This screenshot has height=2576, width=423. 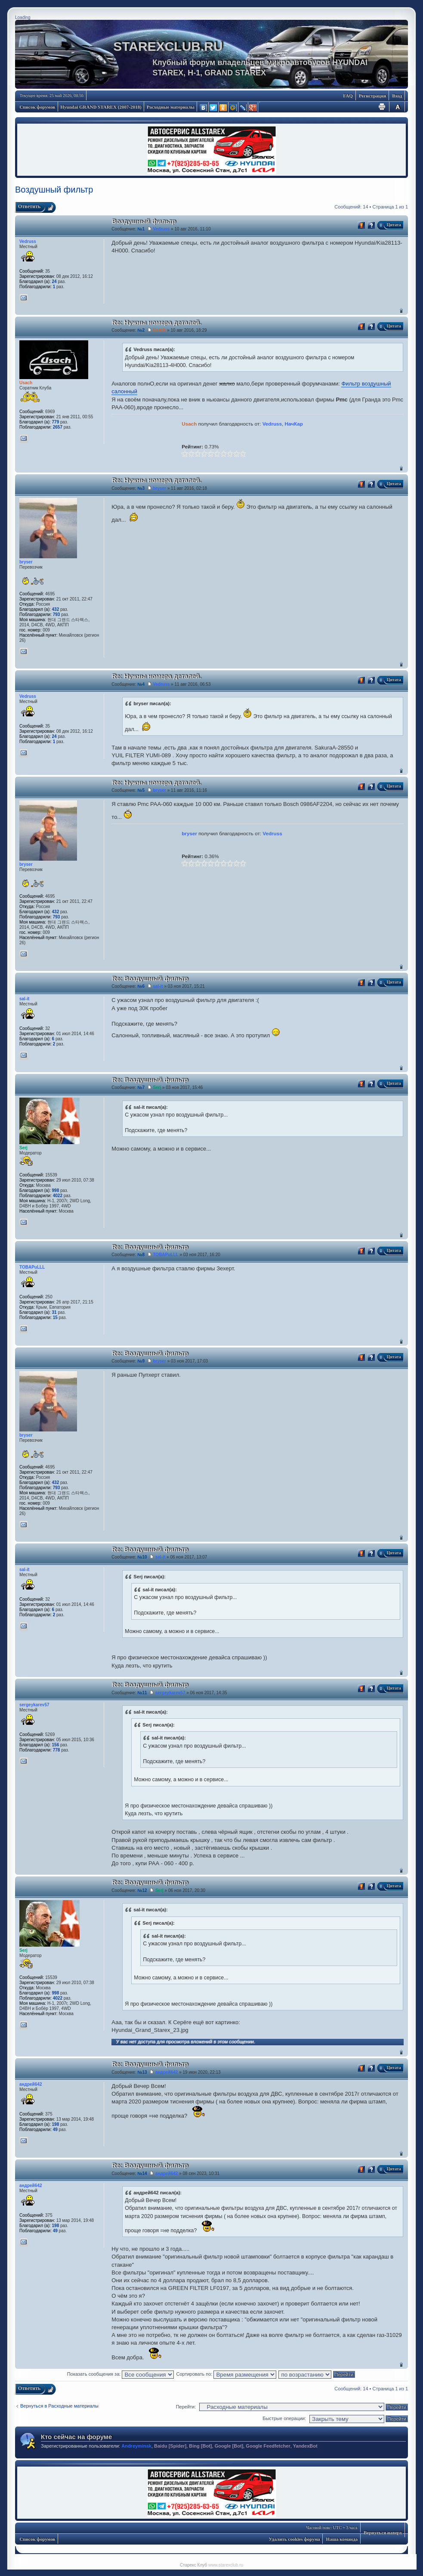 I want to click on 31, so click(x=54, y=1312).